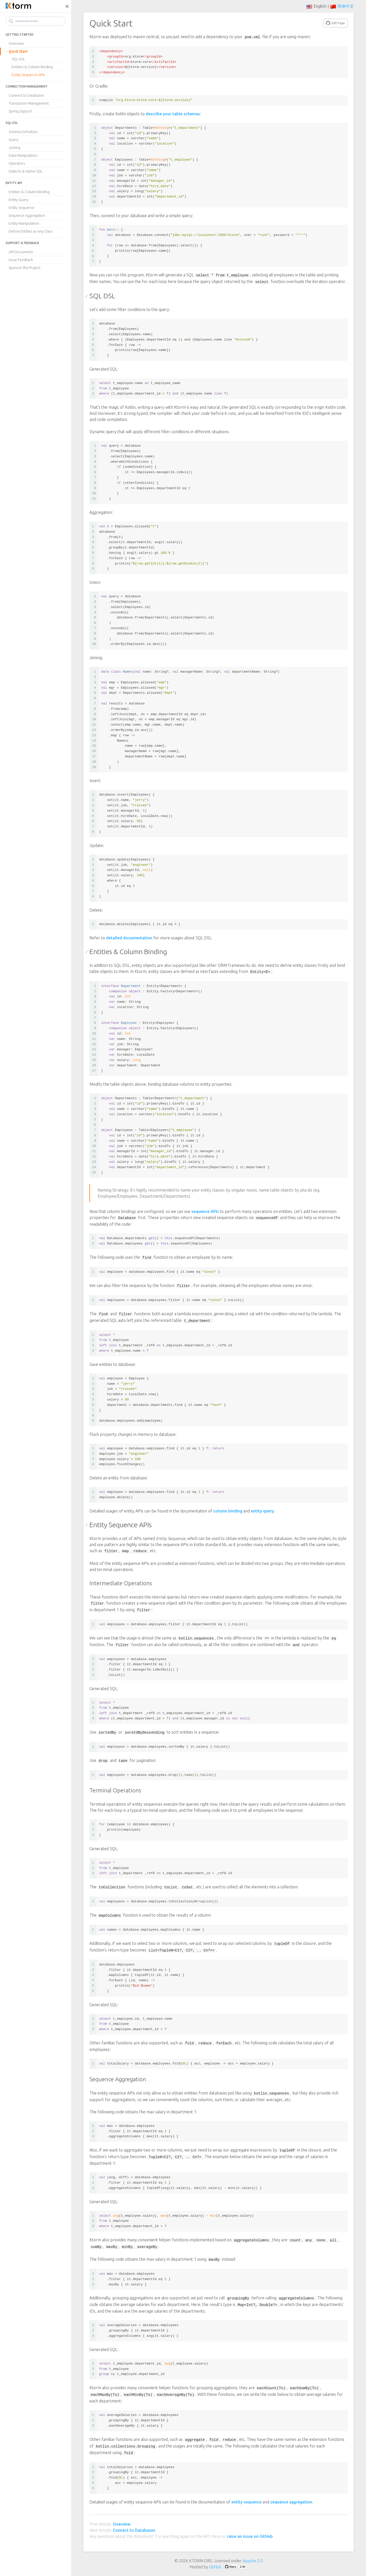  Describe the element at coordinates (36, 21) in the screenshot. I see `[Search]` at that location.